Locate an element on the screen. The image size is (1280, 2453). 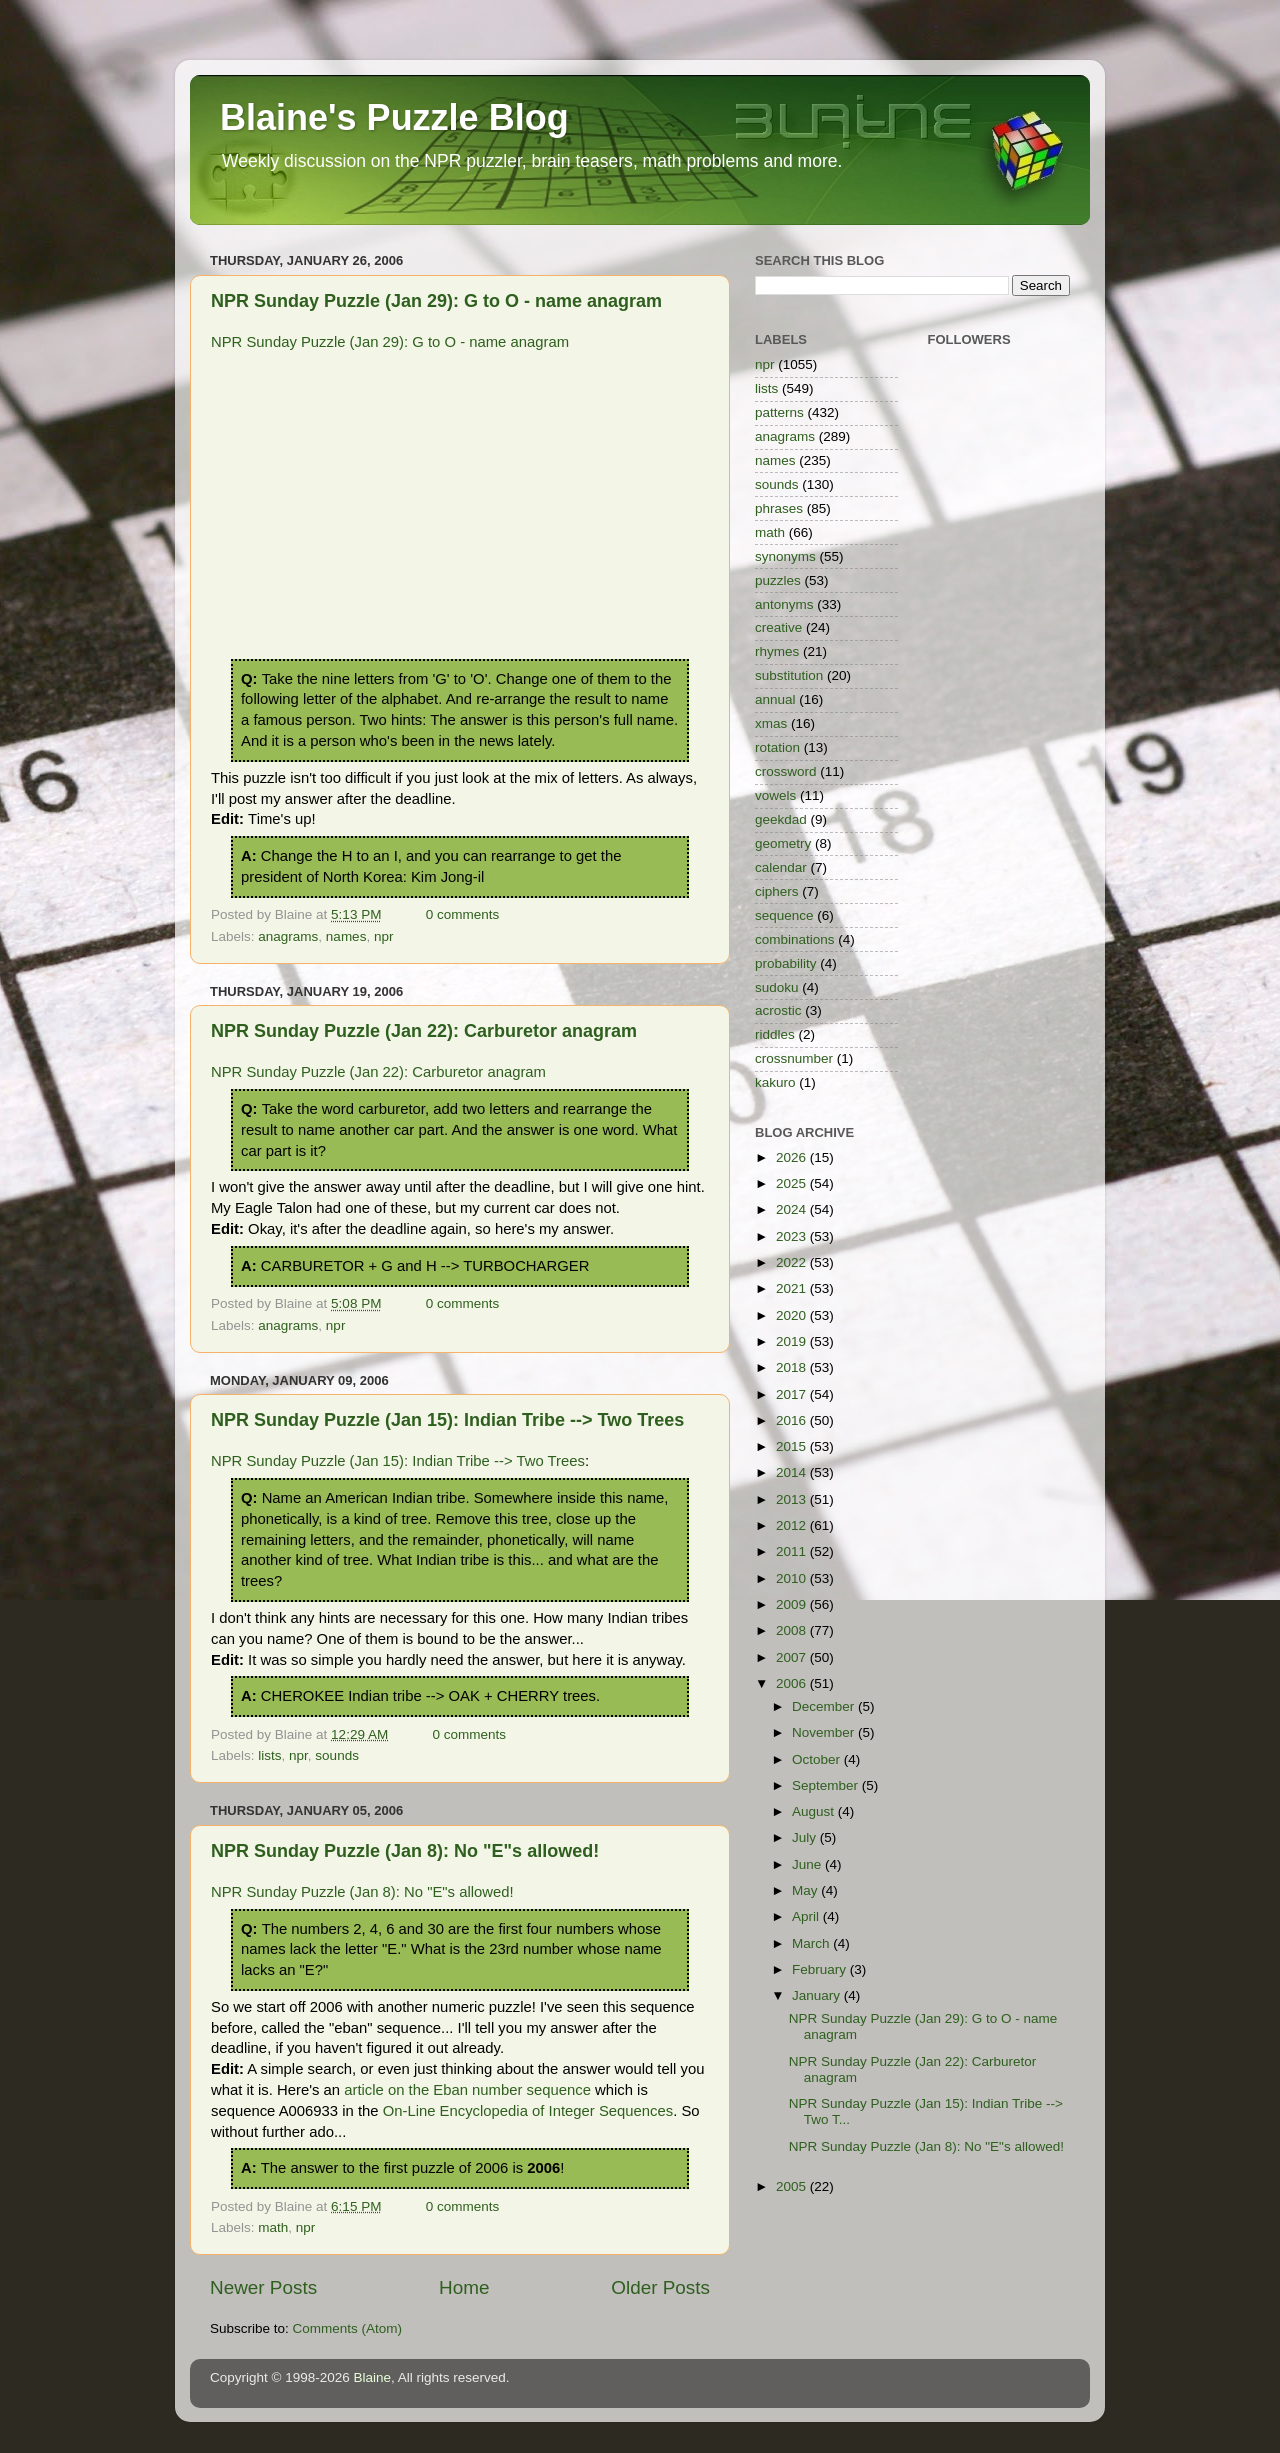
lists is located at coordinates (269, 1755).